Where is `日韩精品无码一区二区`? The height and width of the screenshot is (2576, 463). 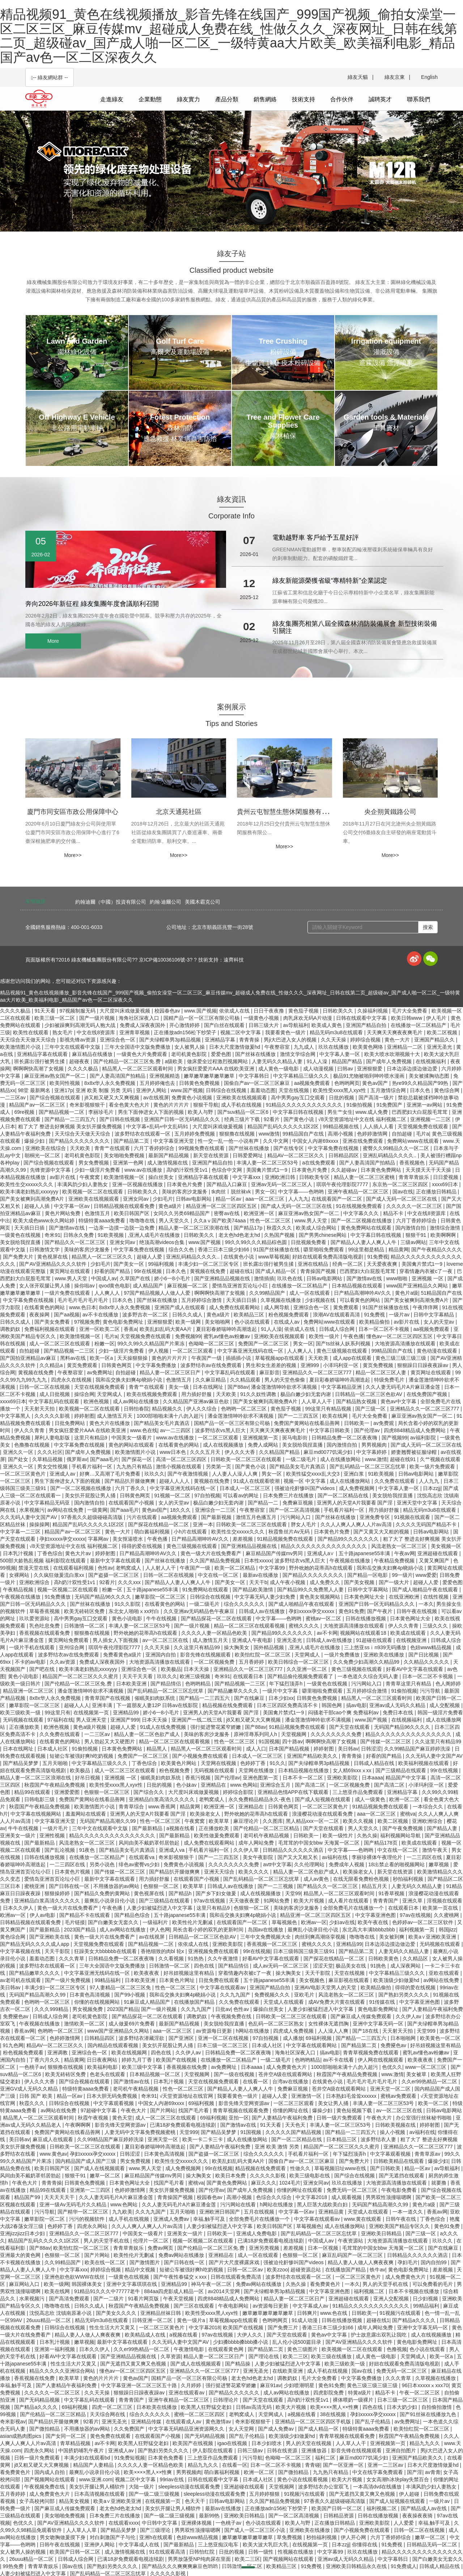
日韩精品无码一区二区 is located at coordinates (433, 2544).